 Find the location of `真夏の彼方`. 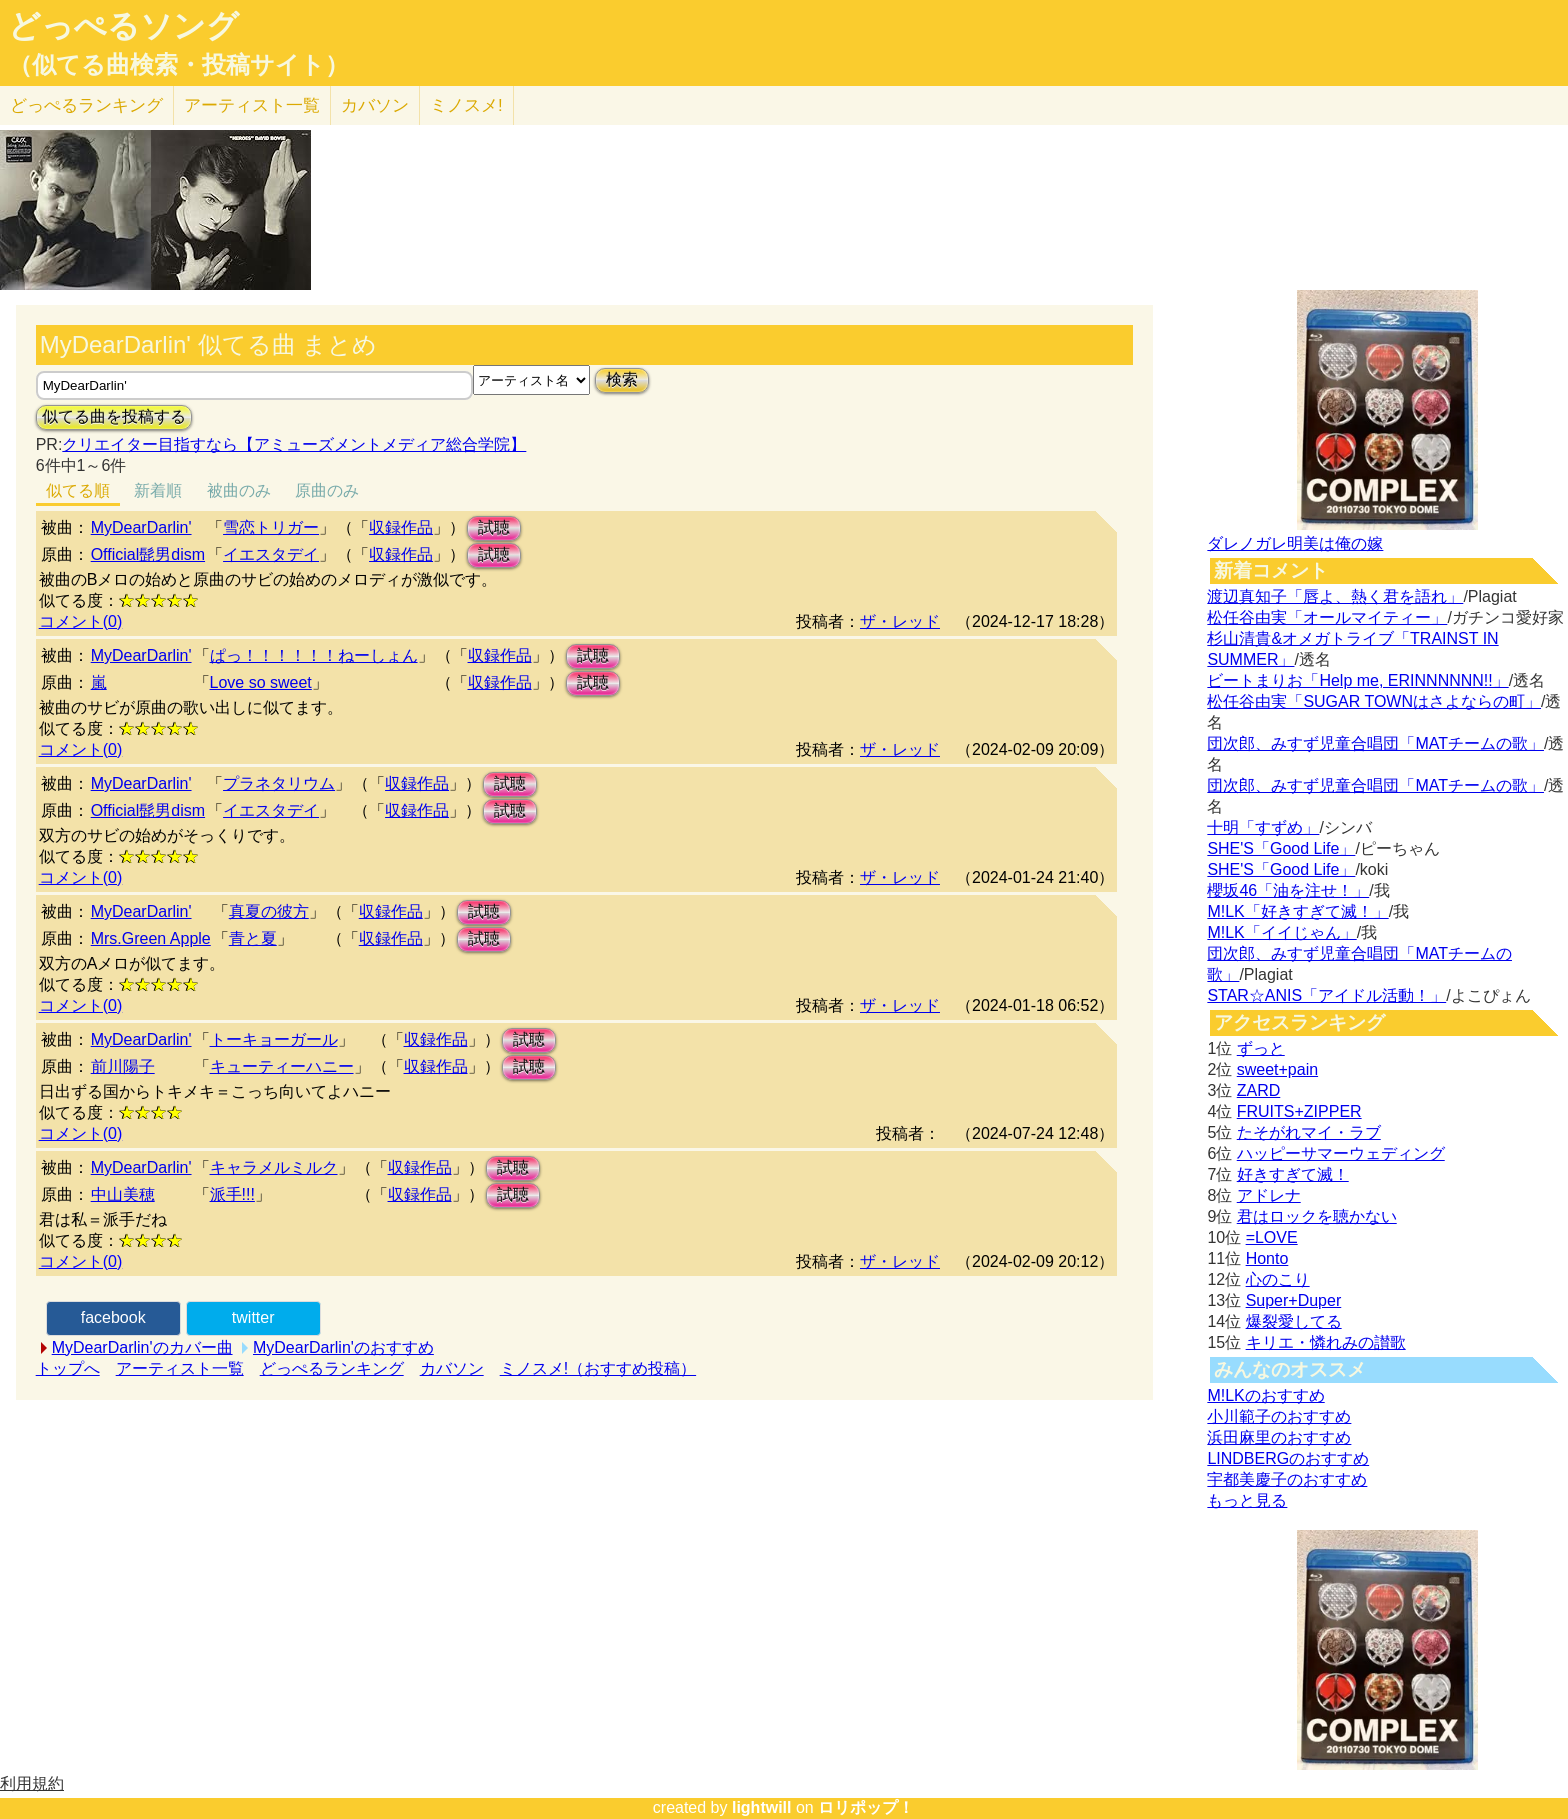

真夏の彼方 is located at coordinates (269, 911).